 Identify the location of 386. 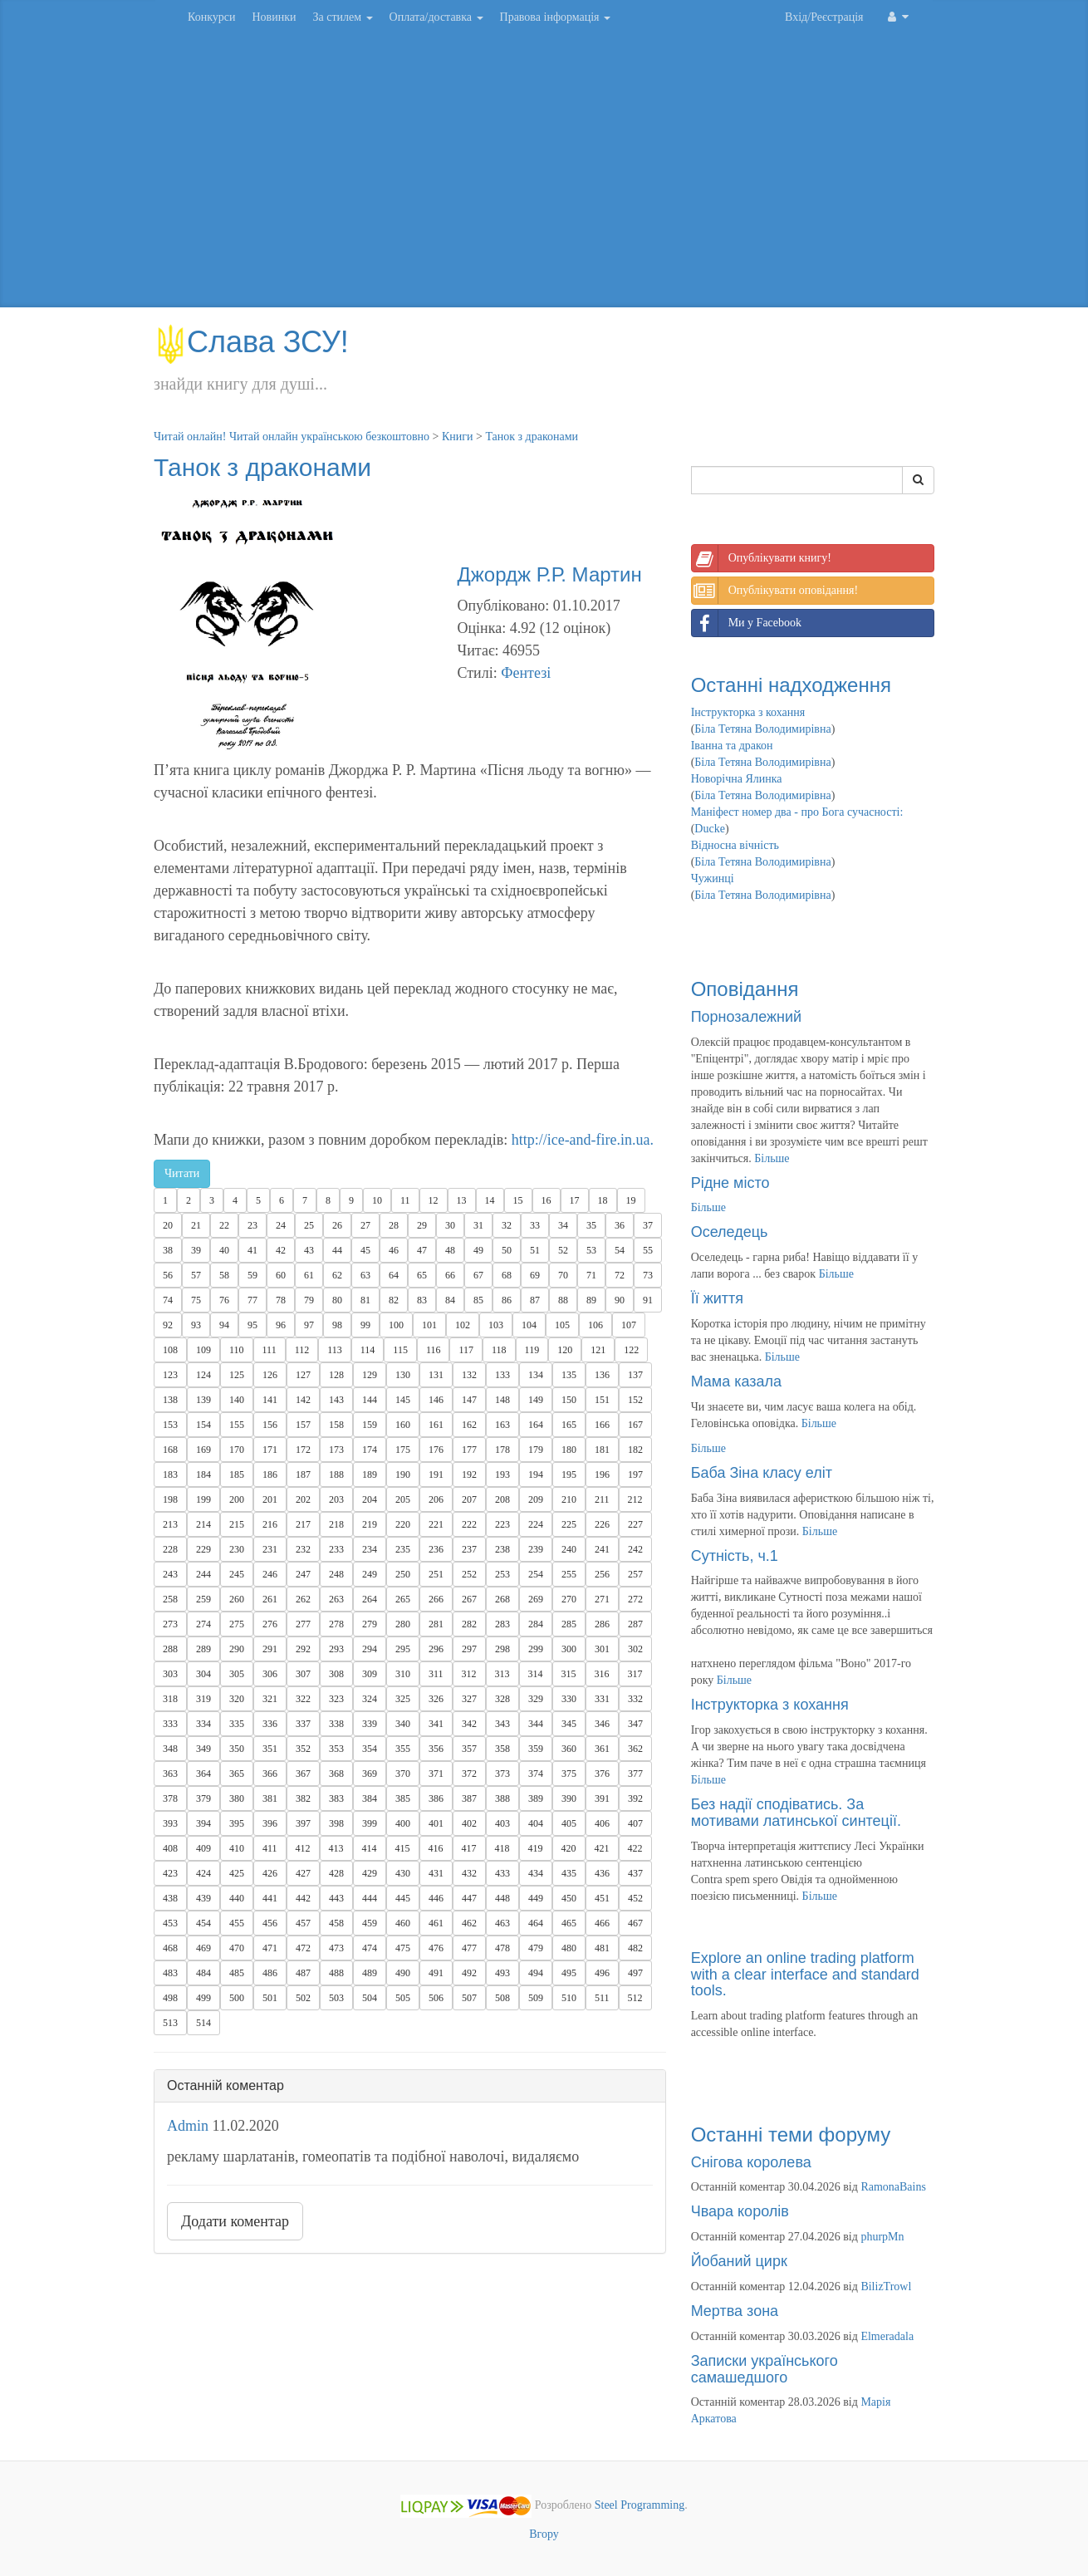
(436, 1798).